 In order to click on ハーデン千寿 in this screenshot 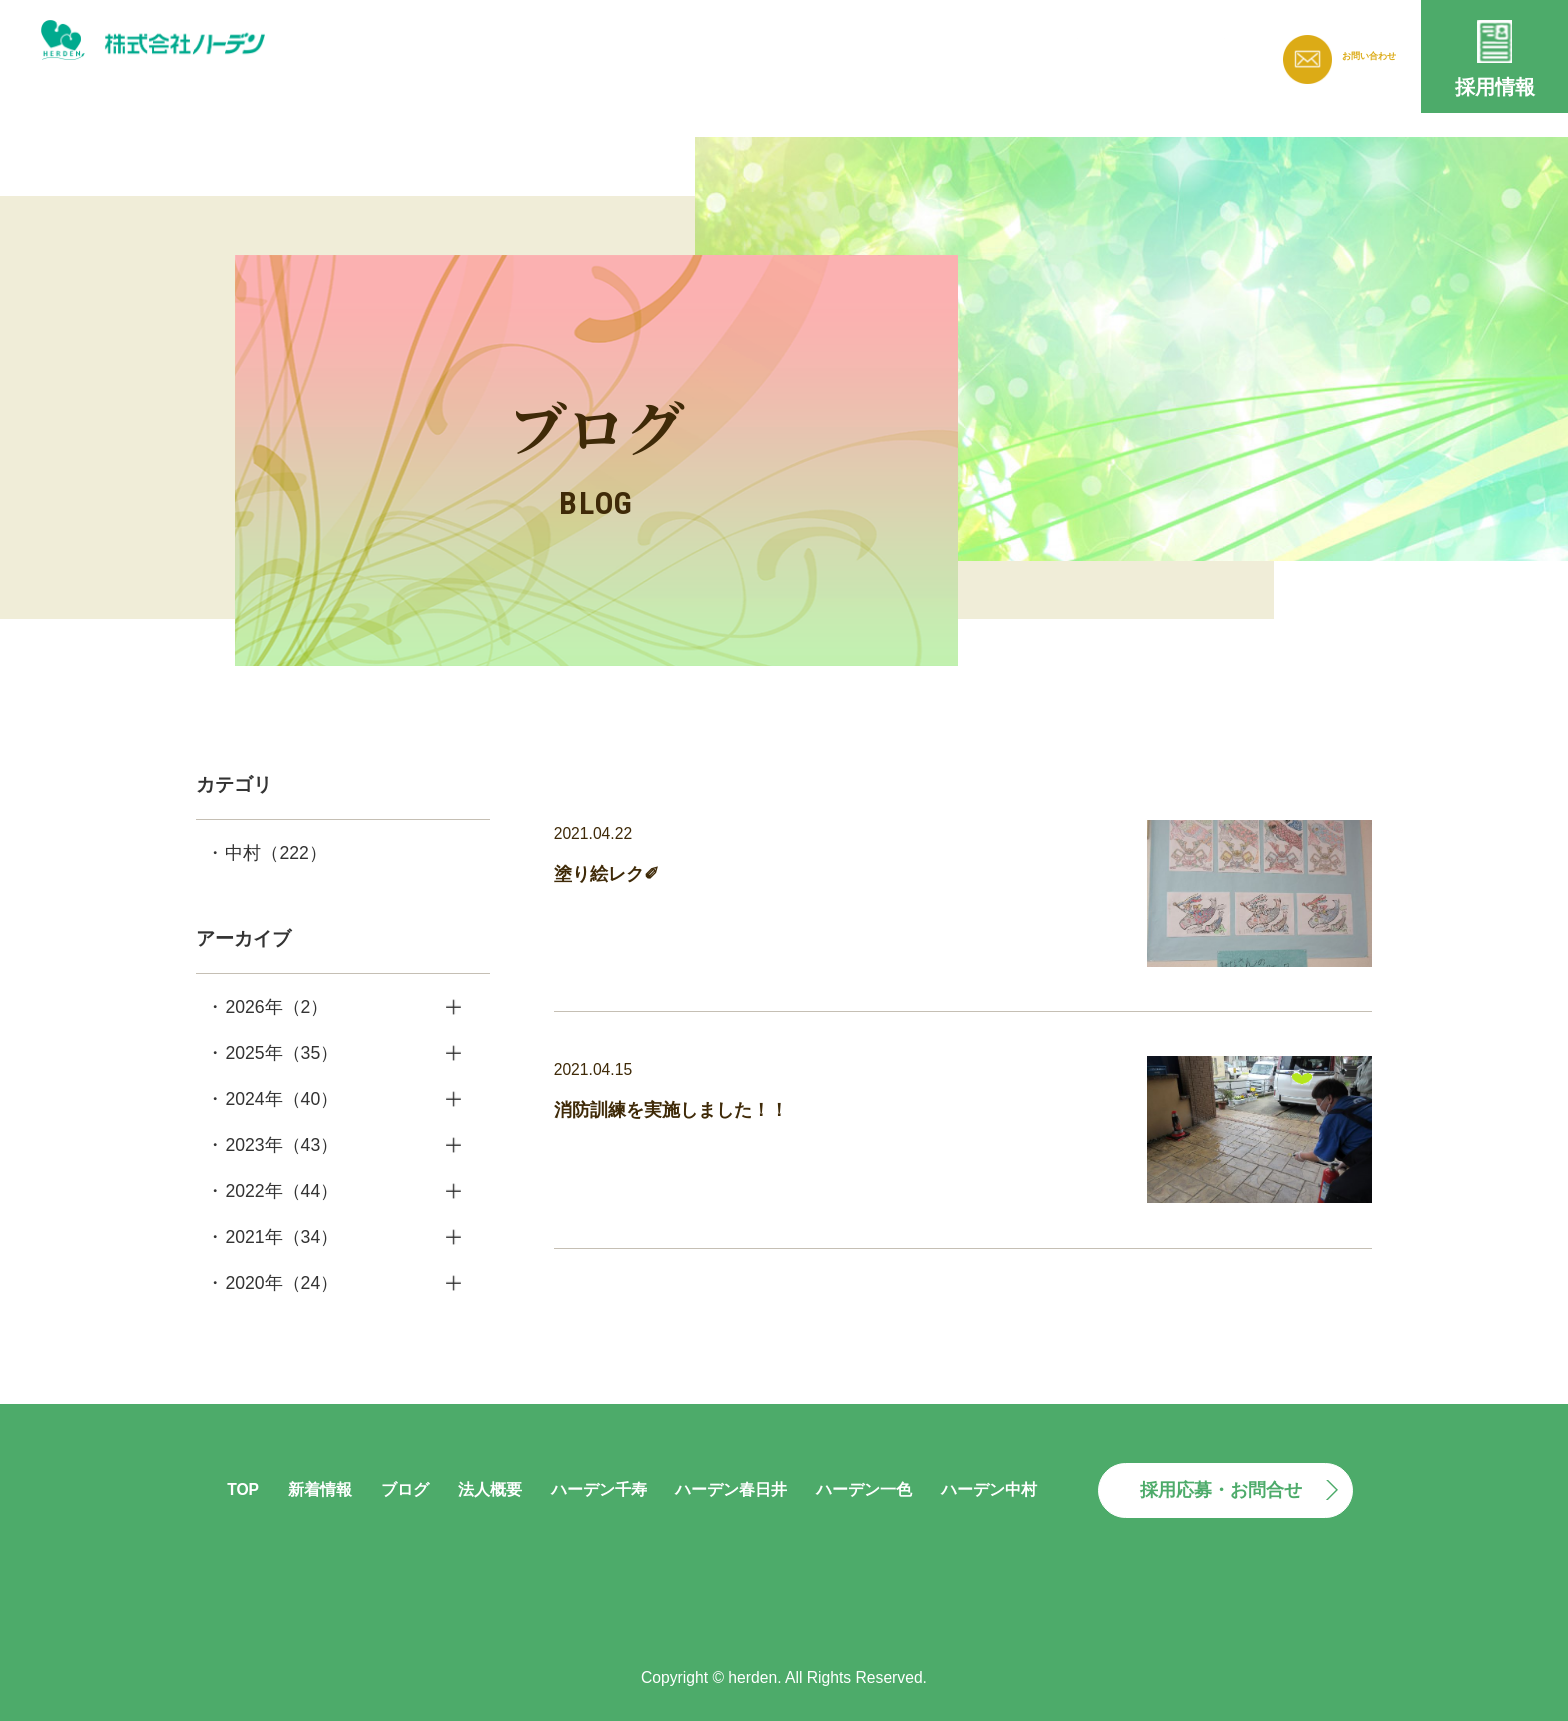, I will do `click(599, 1489)`.